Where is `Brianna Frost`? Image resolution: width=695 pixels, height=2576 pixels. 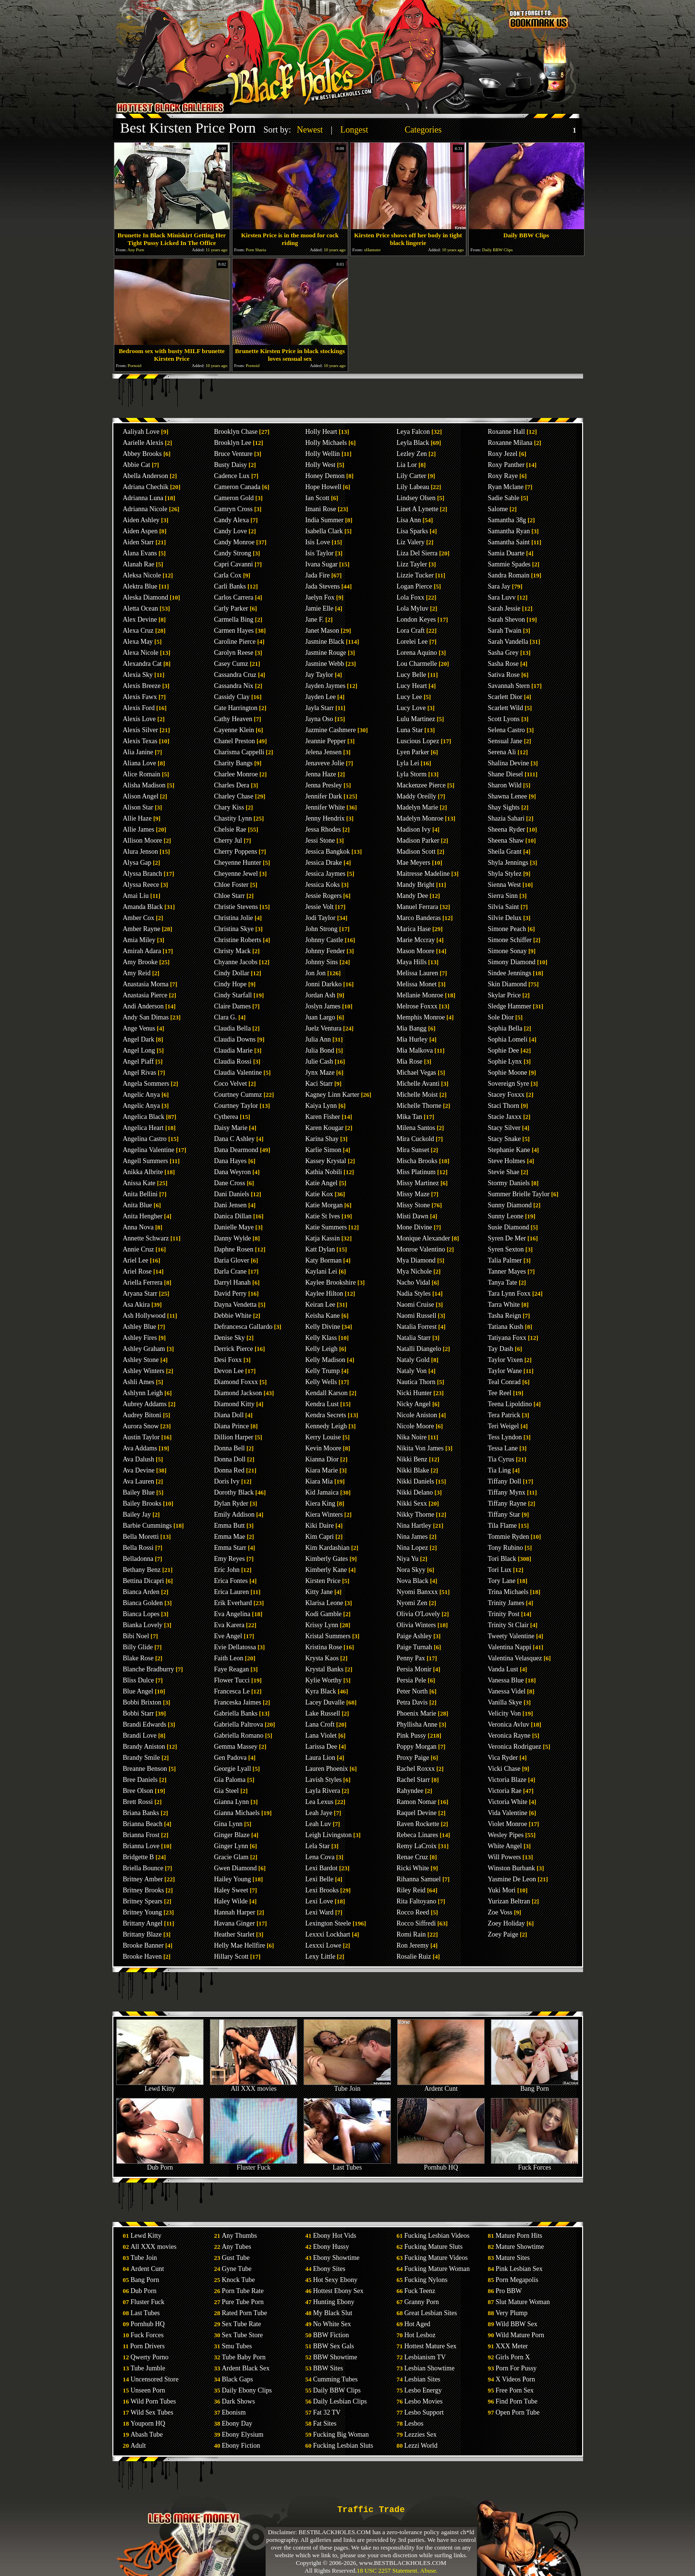 Brianna Frost is located at coordinates (141, 1835).